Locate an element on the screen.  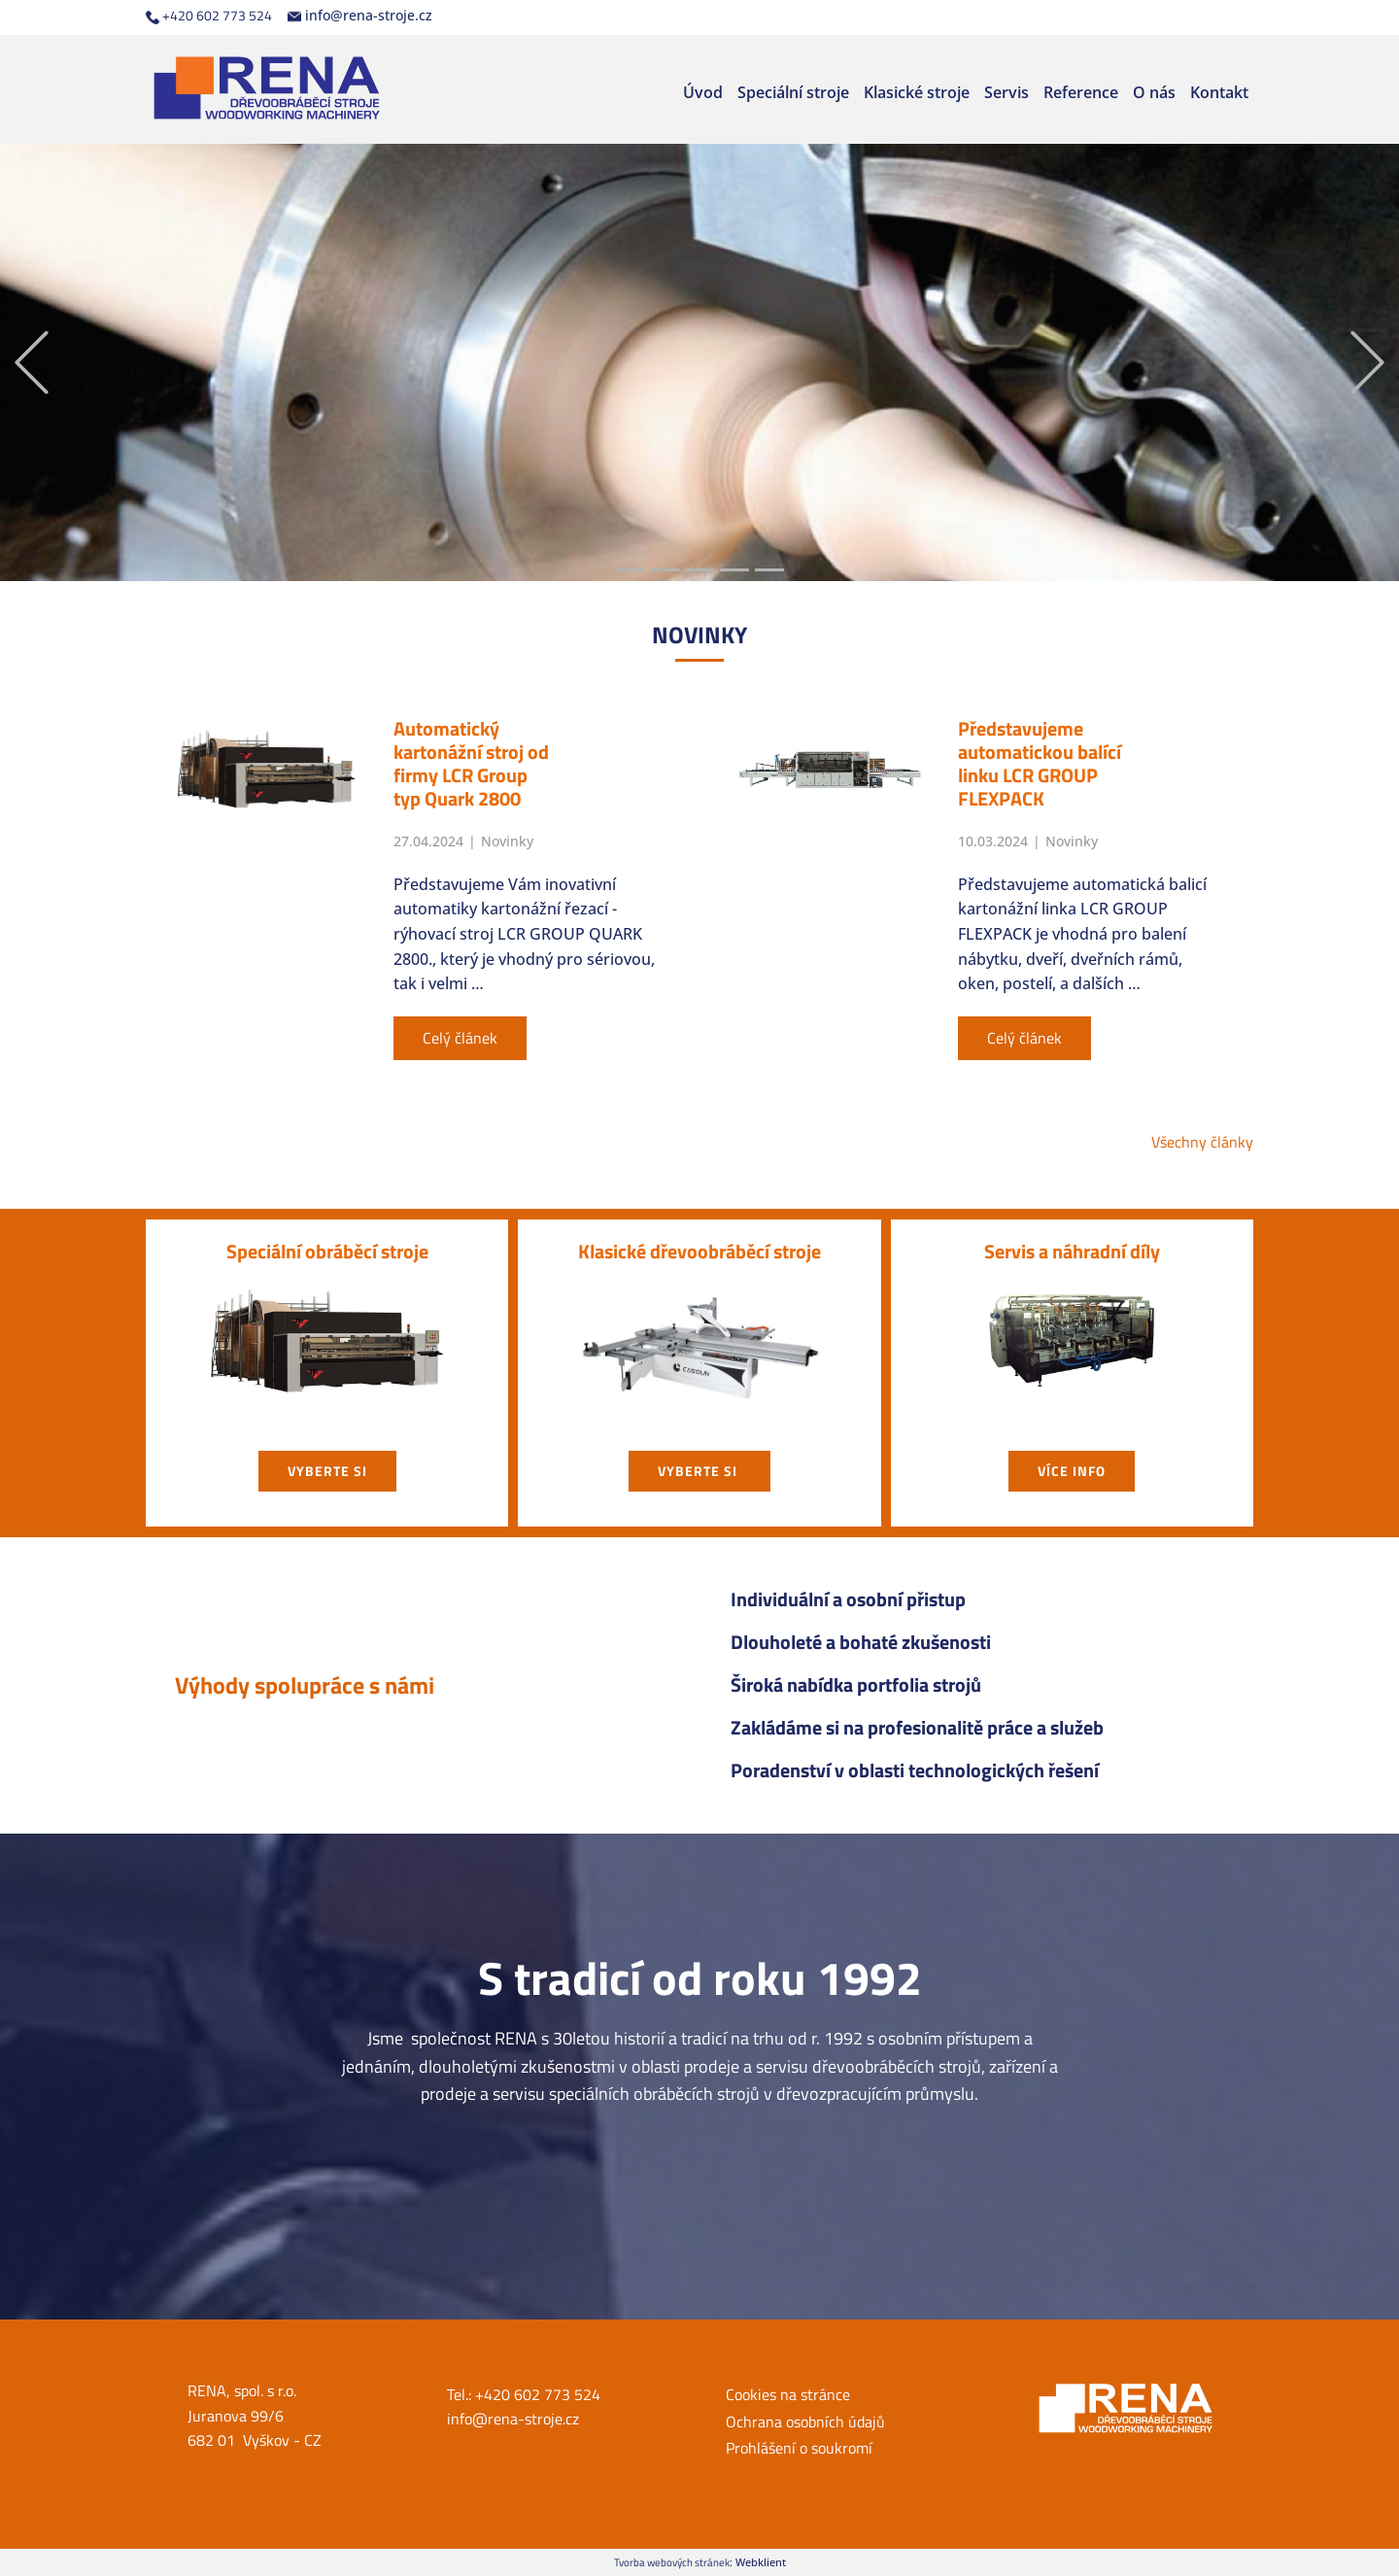
Reference is located at coordinates (1080, 92).